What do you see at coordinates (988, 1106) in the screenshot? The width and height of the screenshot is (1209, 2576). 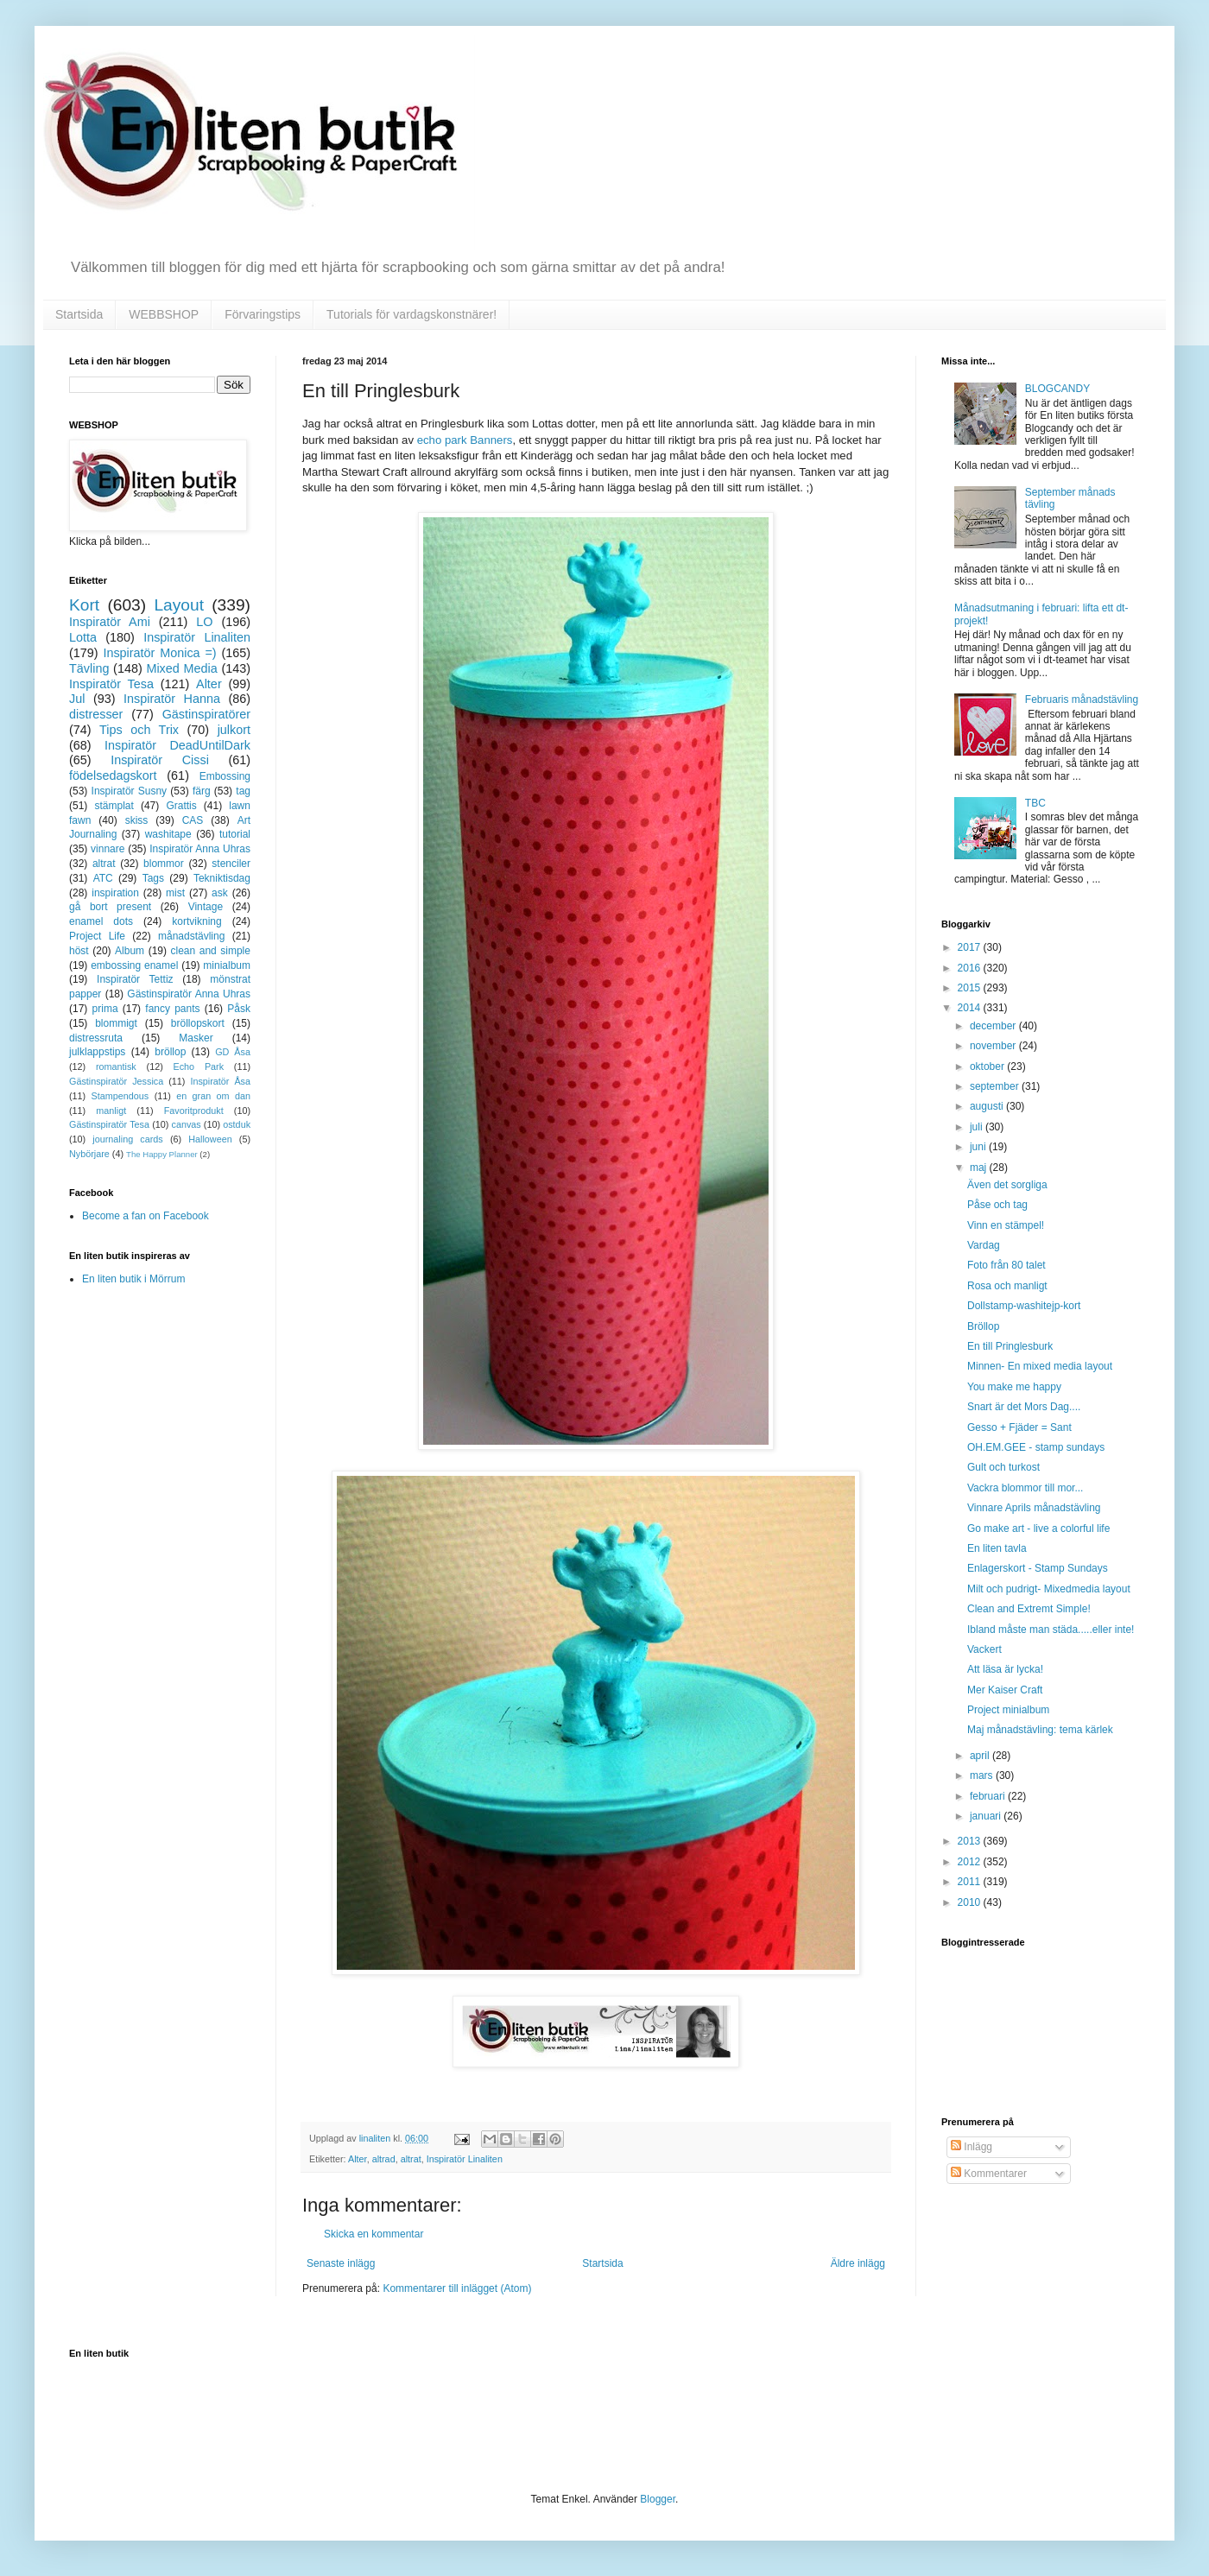 I see `augusti` at bounding box center [988, 1106].